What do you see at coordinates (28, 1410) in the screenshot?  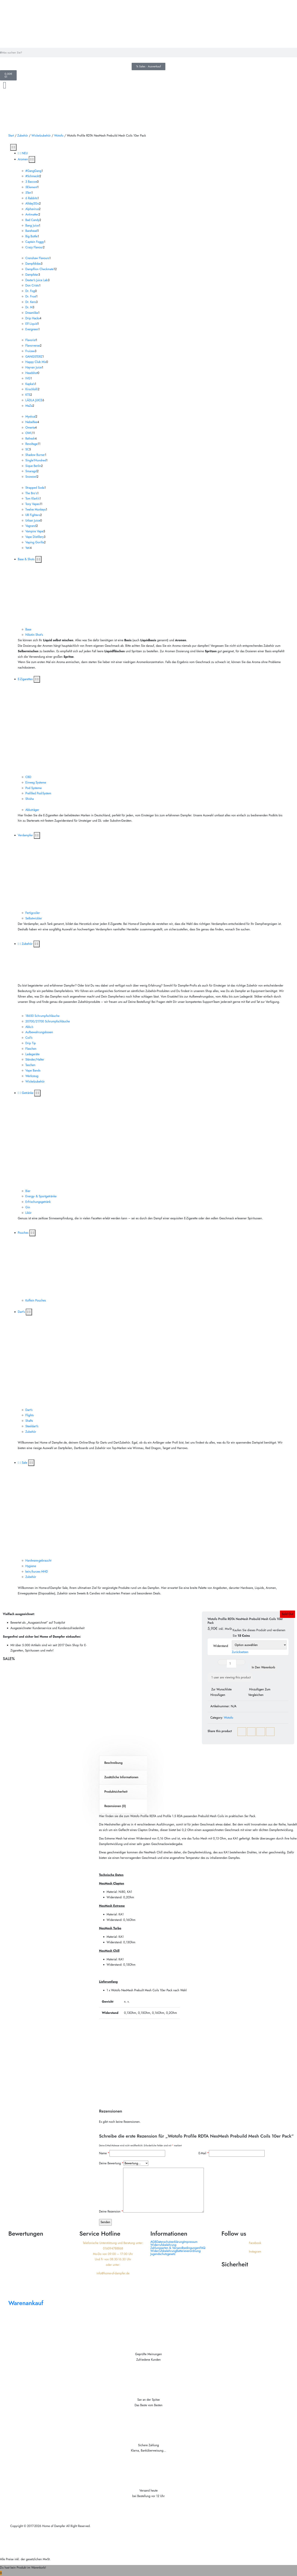 I see `Dart's` at bounding box center [28, 1410].